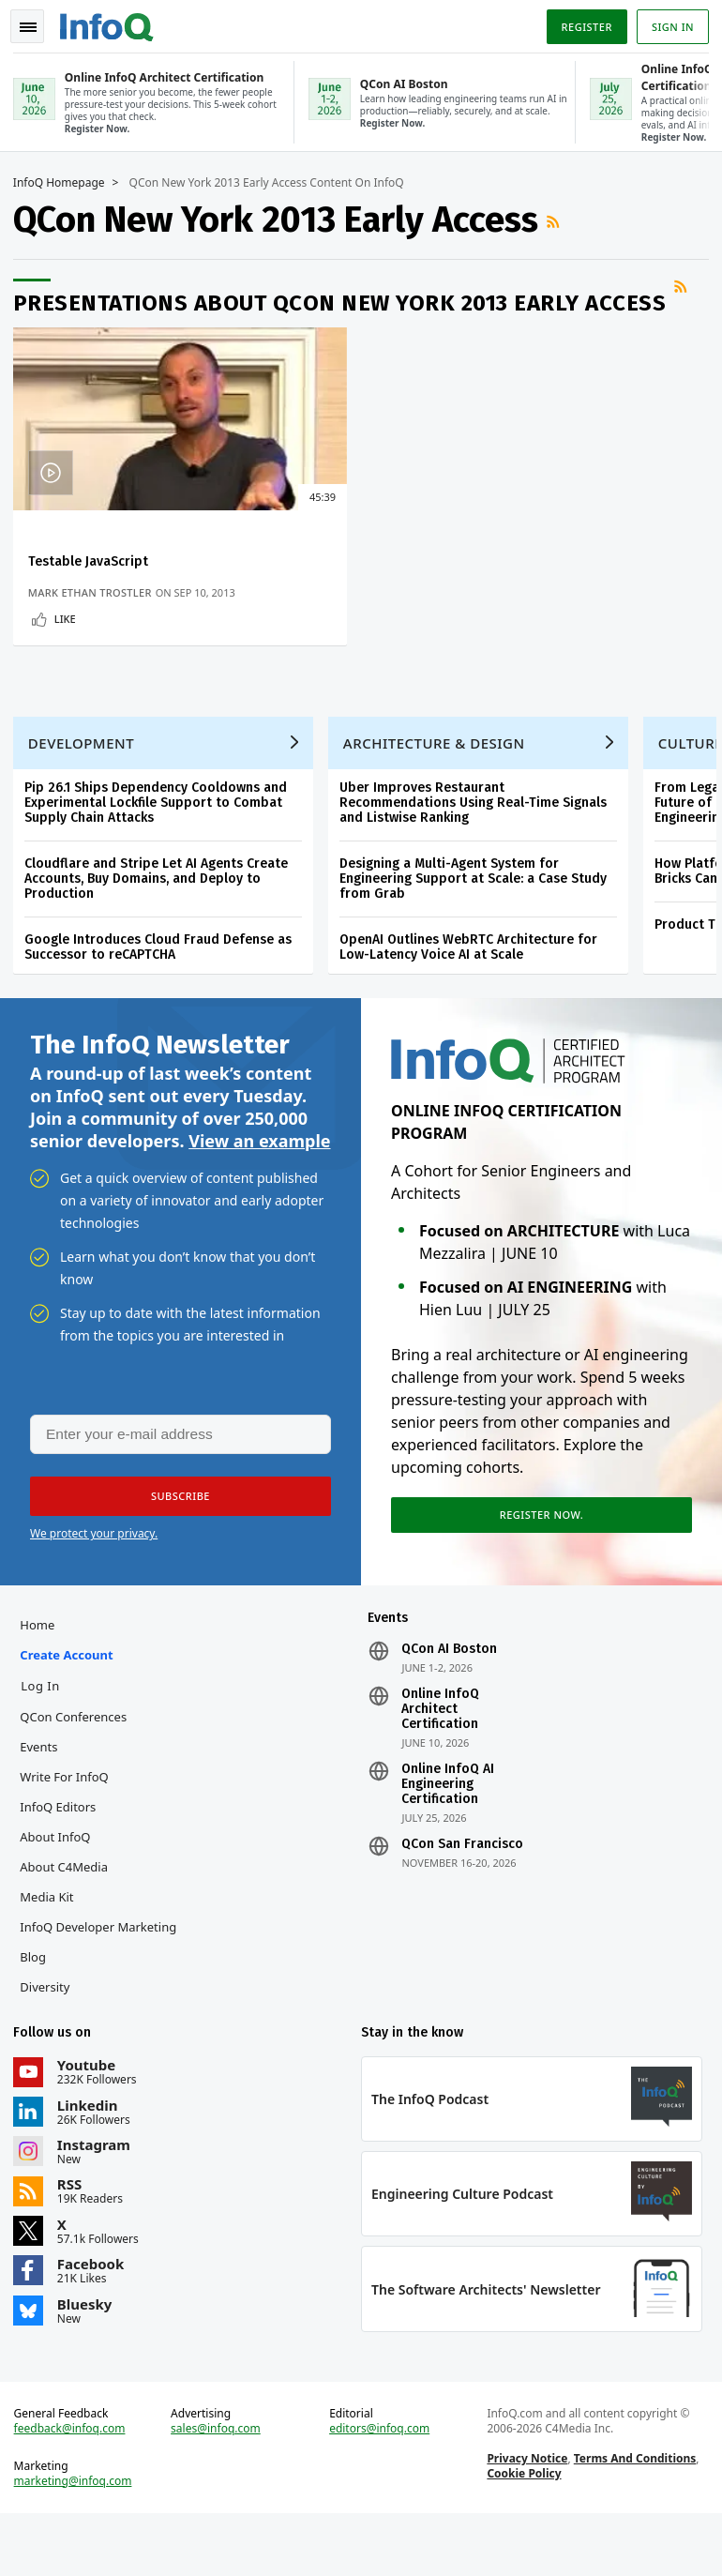 The width and height of the screenshot is (722, 2576). What do you see at coordinates (580, 22) in the screenshot?
I see `Register` at bounding box center [580, 22].